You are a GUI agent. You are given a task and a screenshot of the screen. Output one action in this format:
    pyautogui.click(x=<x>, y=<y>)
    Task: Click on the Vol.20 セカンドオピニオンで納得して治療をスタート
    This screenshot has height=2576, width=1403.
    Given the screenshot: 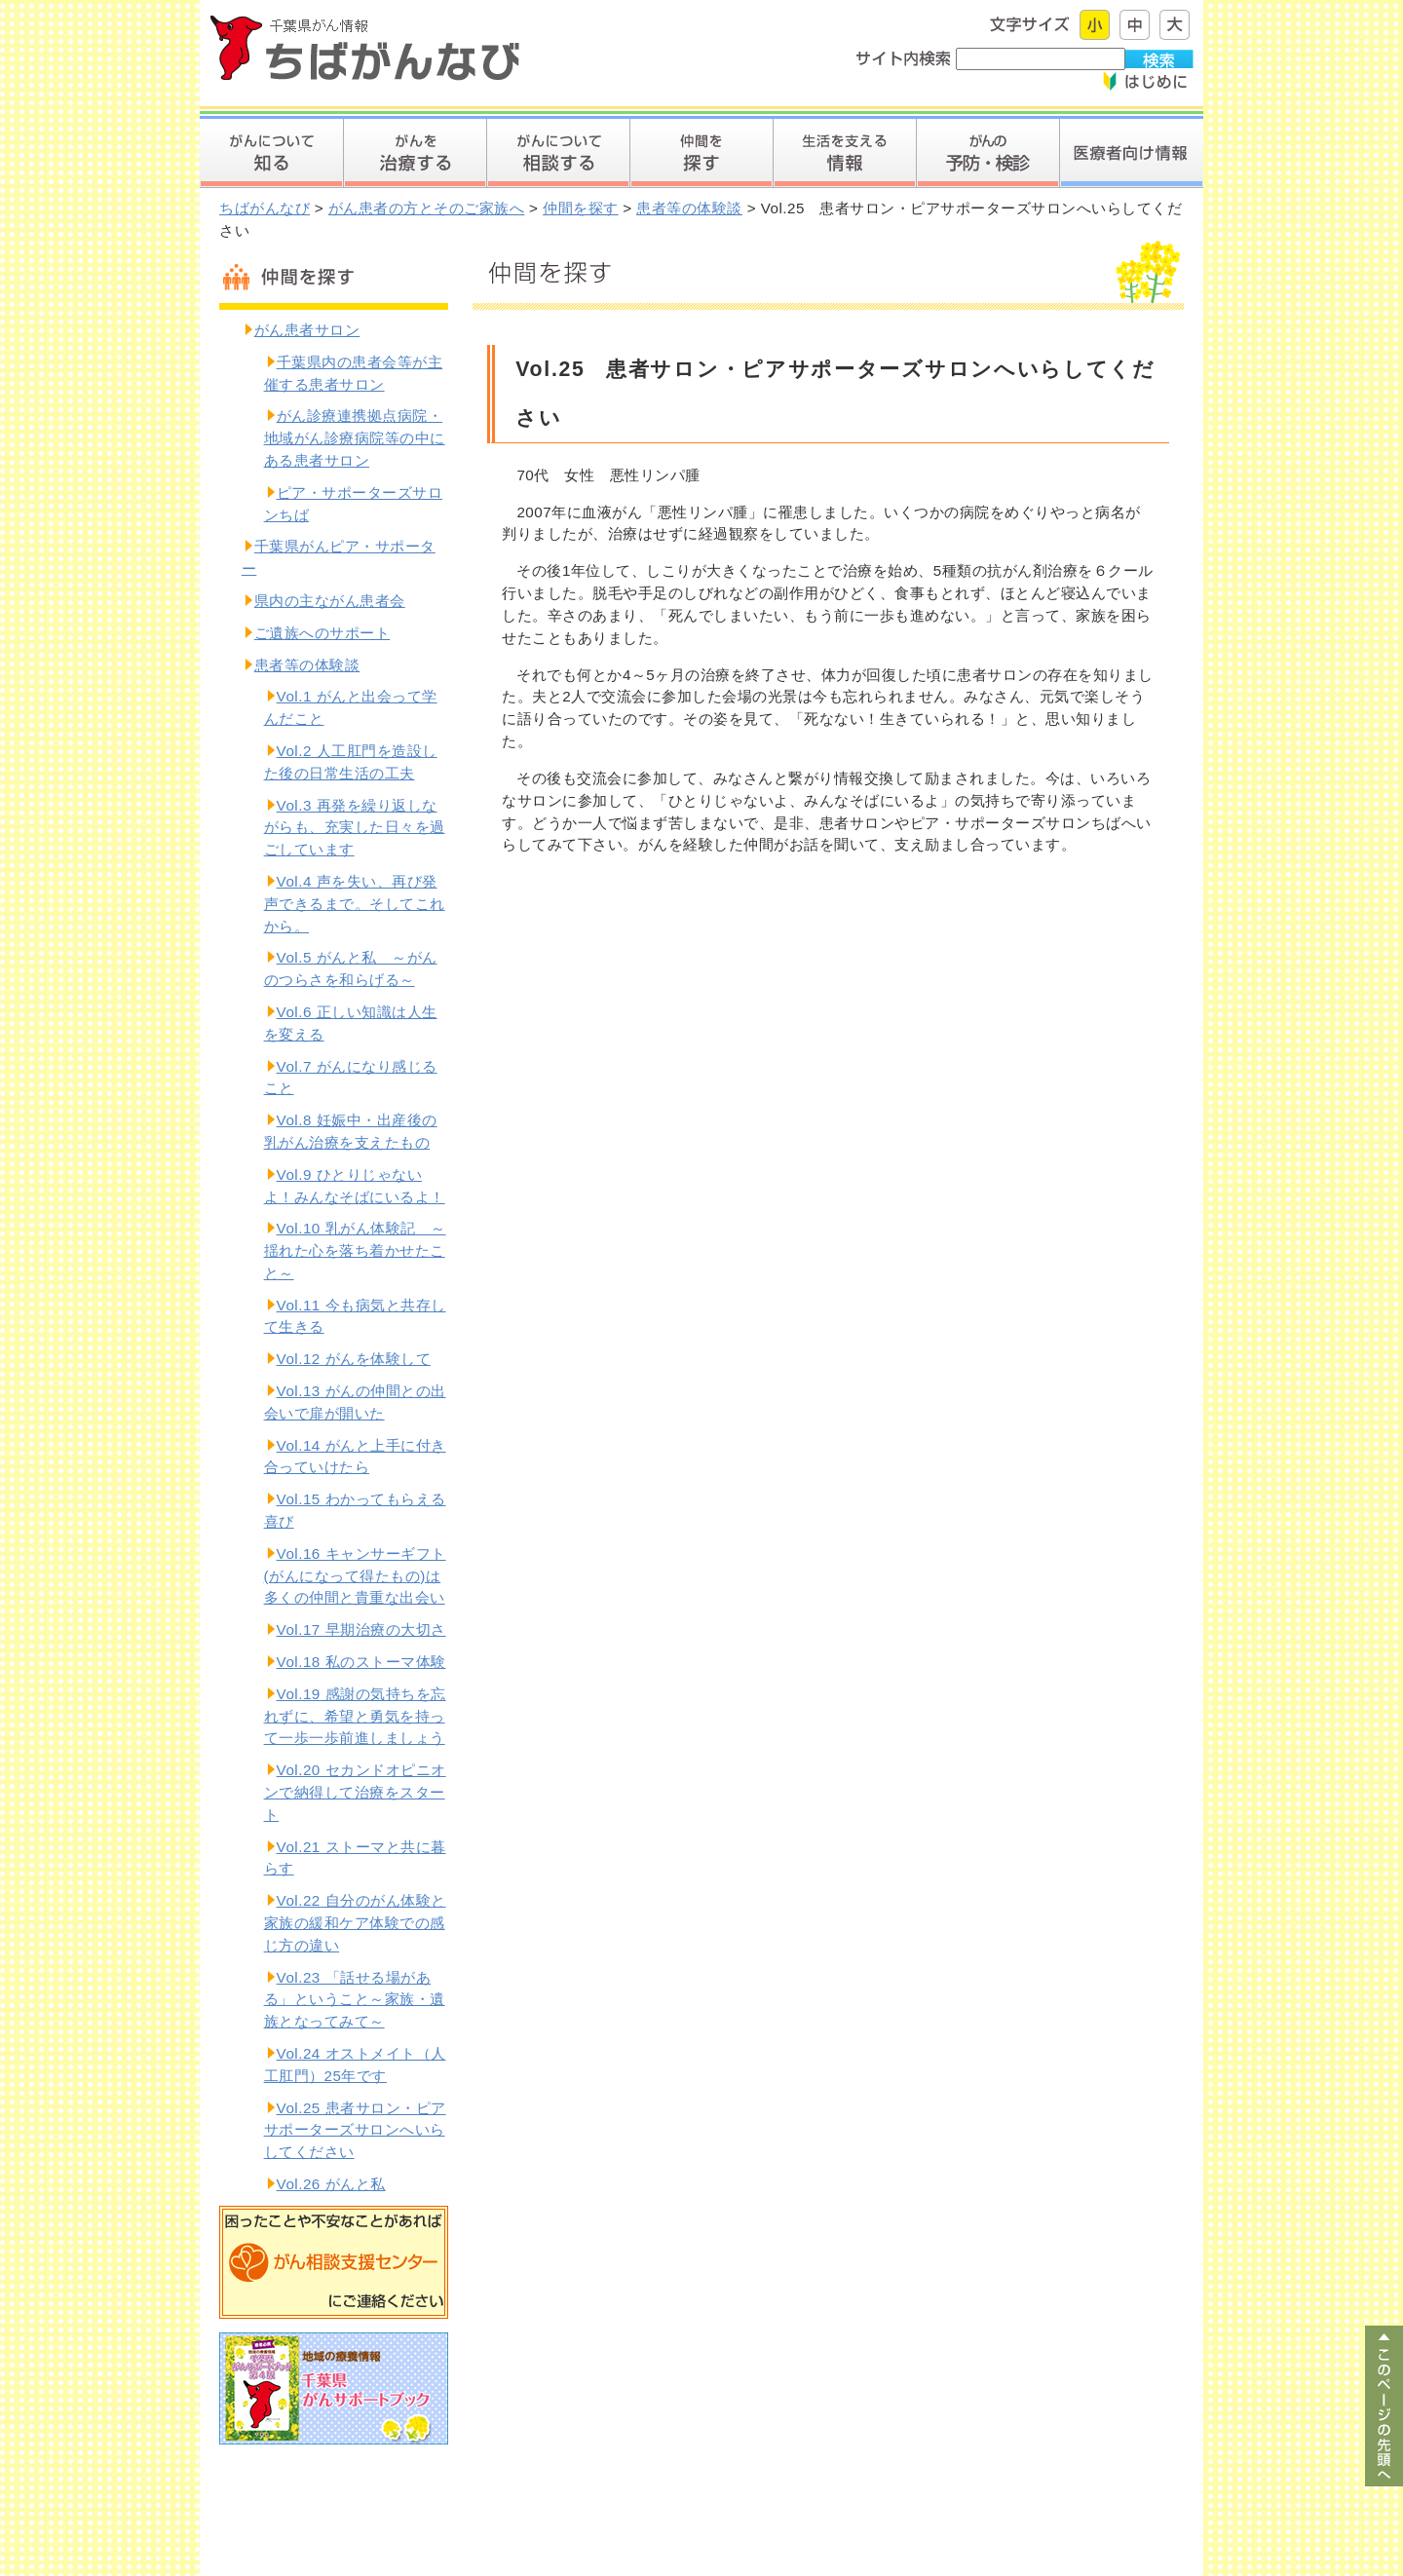 What is the action you would take?
    pyautogui.click(x=355, y=1792)
    